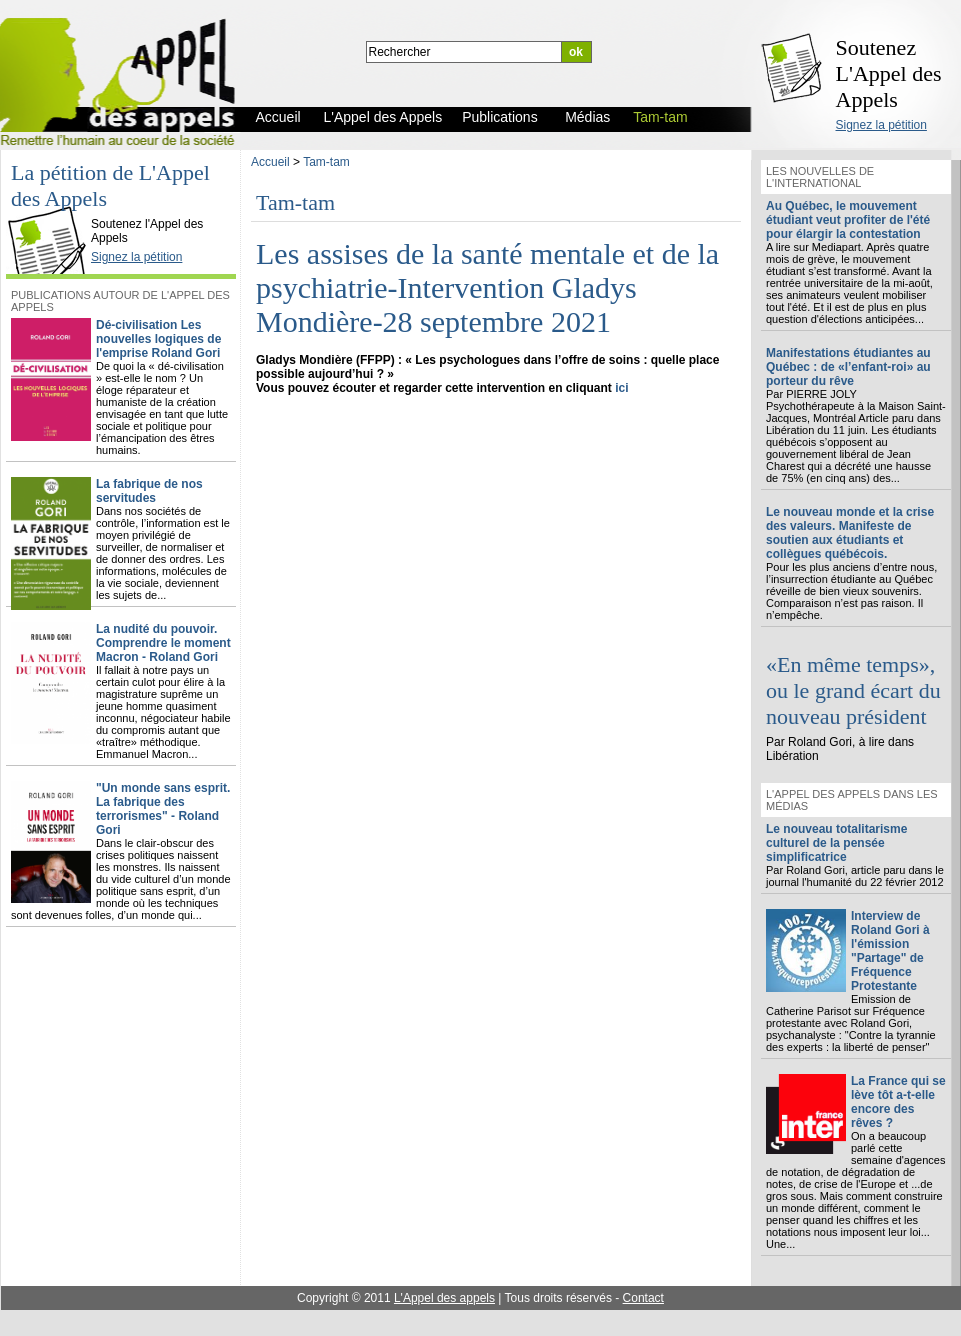  What do you see at coordinates (848, 220) in the screenshot?
I see `Au Québec, le mouvement étudiant veut profiter de l'été pour élargir la contestation` at bounding box center [848, 220].